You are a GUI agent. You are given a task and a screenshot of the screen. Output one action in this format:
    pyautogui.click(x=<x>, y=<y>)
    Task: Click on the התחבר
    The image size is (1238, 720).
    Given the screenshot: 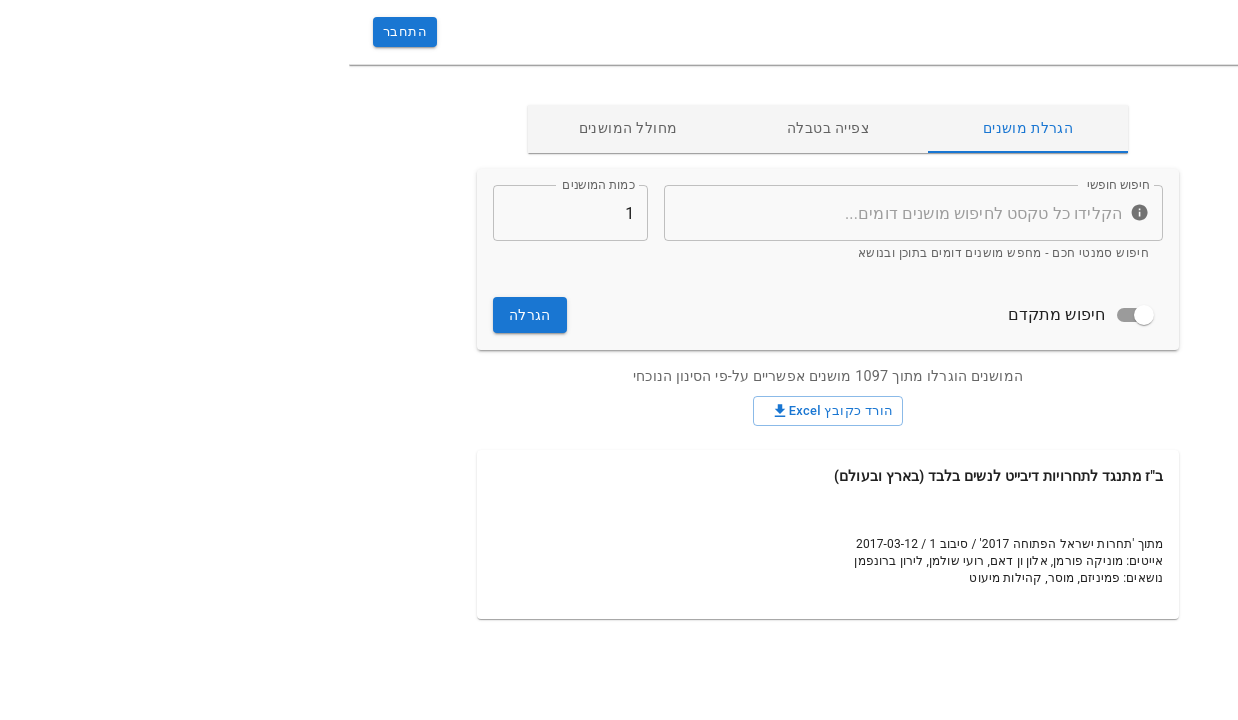 What is the action you would take?
    pyautogui.click(x=56, y=32)
    